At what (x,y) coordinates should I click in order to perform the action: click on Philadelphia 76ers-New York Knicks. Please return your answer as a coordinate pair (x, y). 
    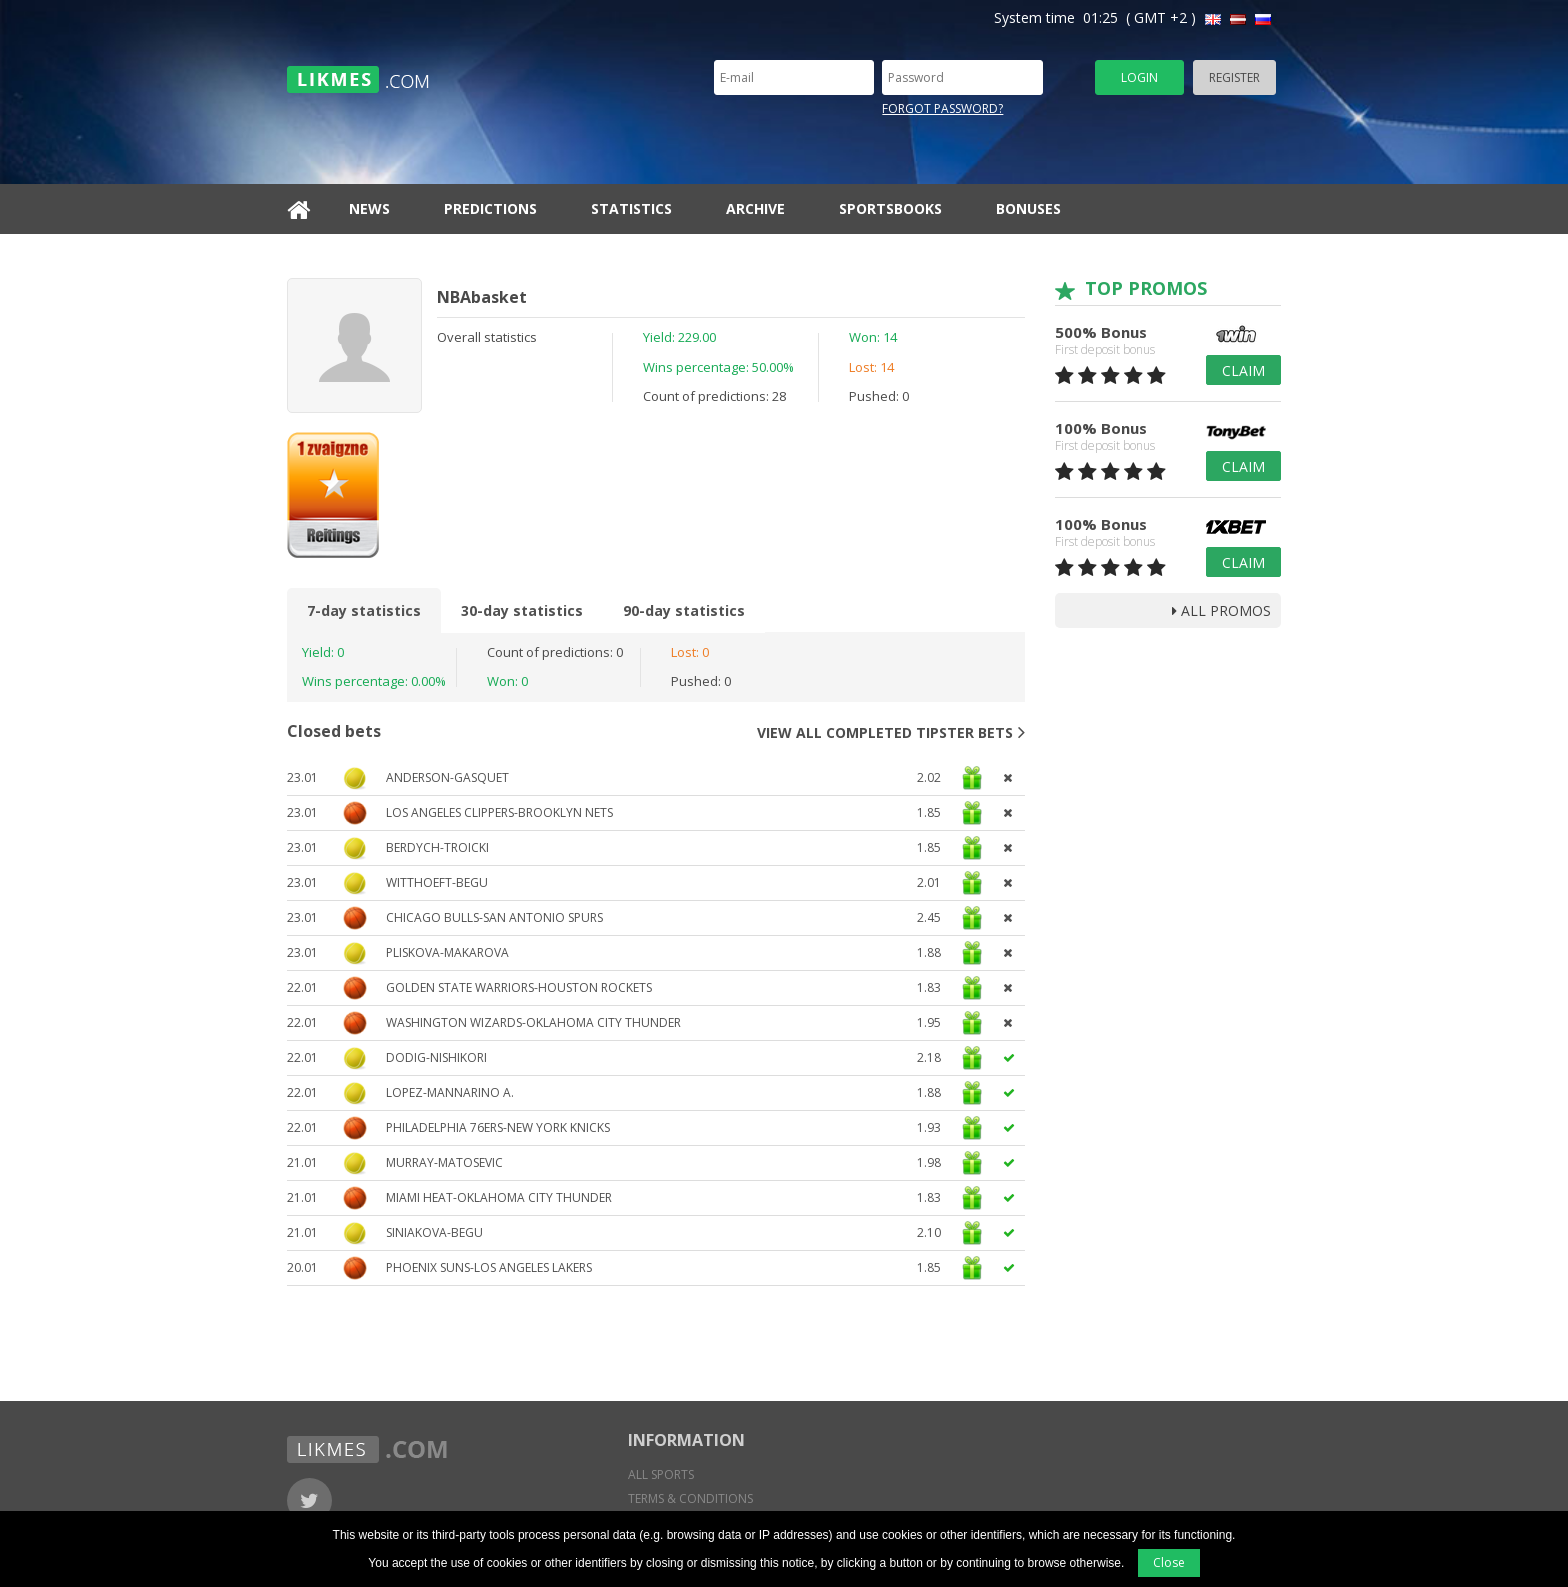
    Looking at the image, I should click on (498, 1127).